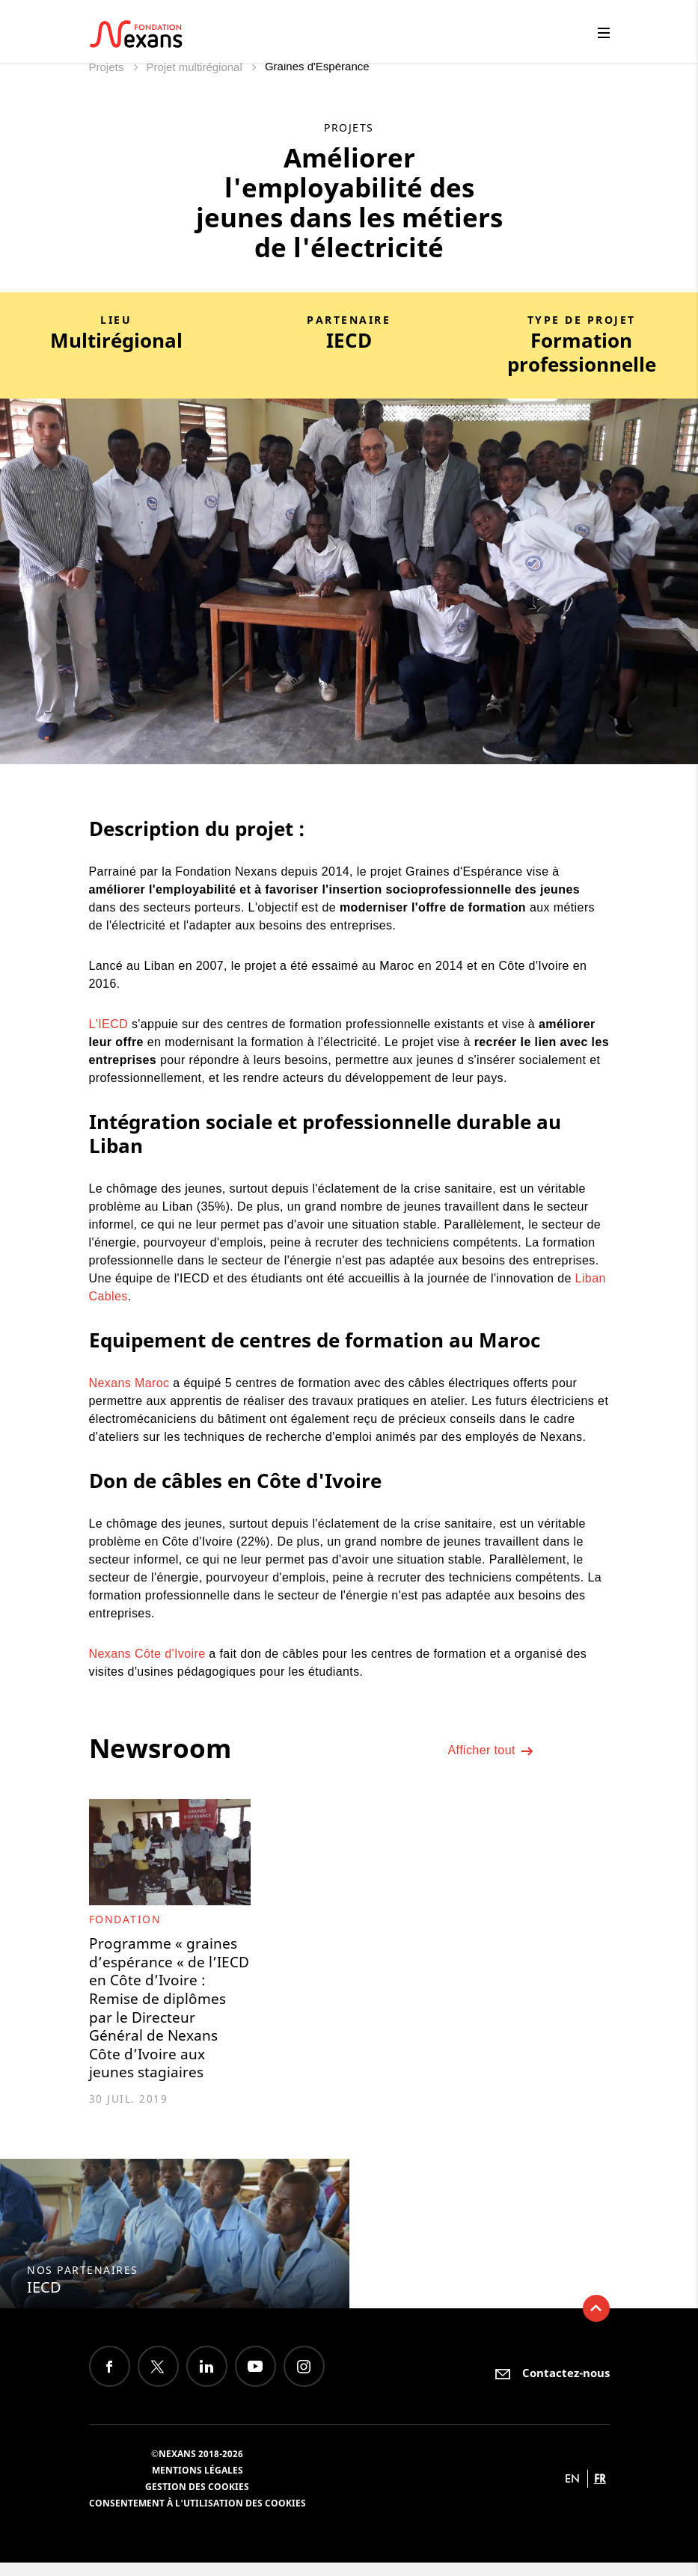  Describe the element at coordinates (147, 1653) in the screenshot. I see `Nexans Côte d'Ivoire` at that location.